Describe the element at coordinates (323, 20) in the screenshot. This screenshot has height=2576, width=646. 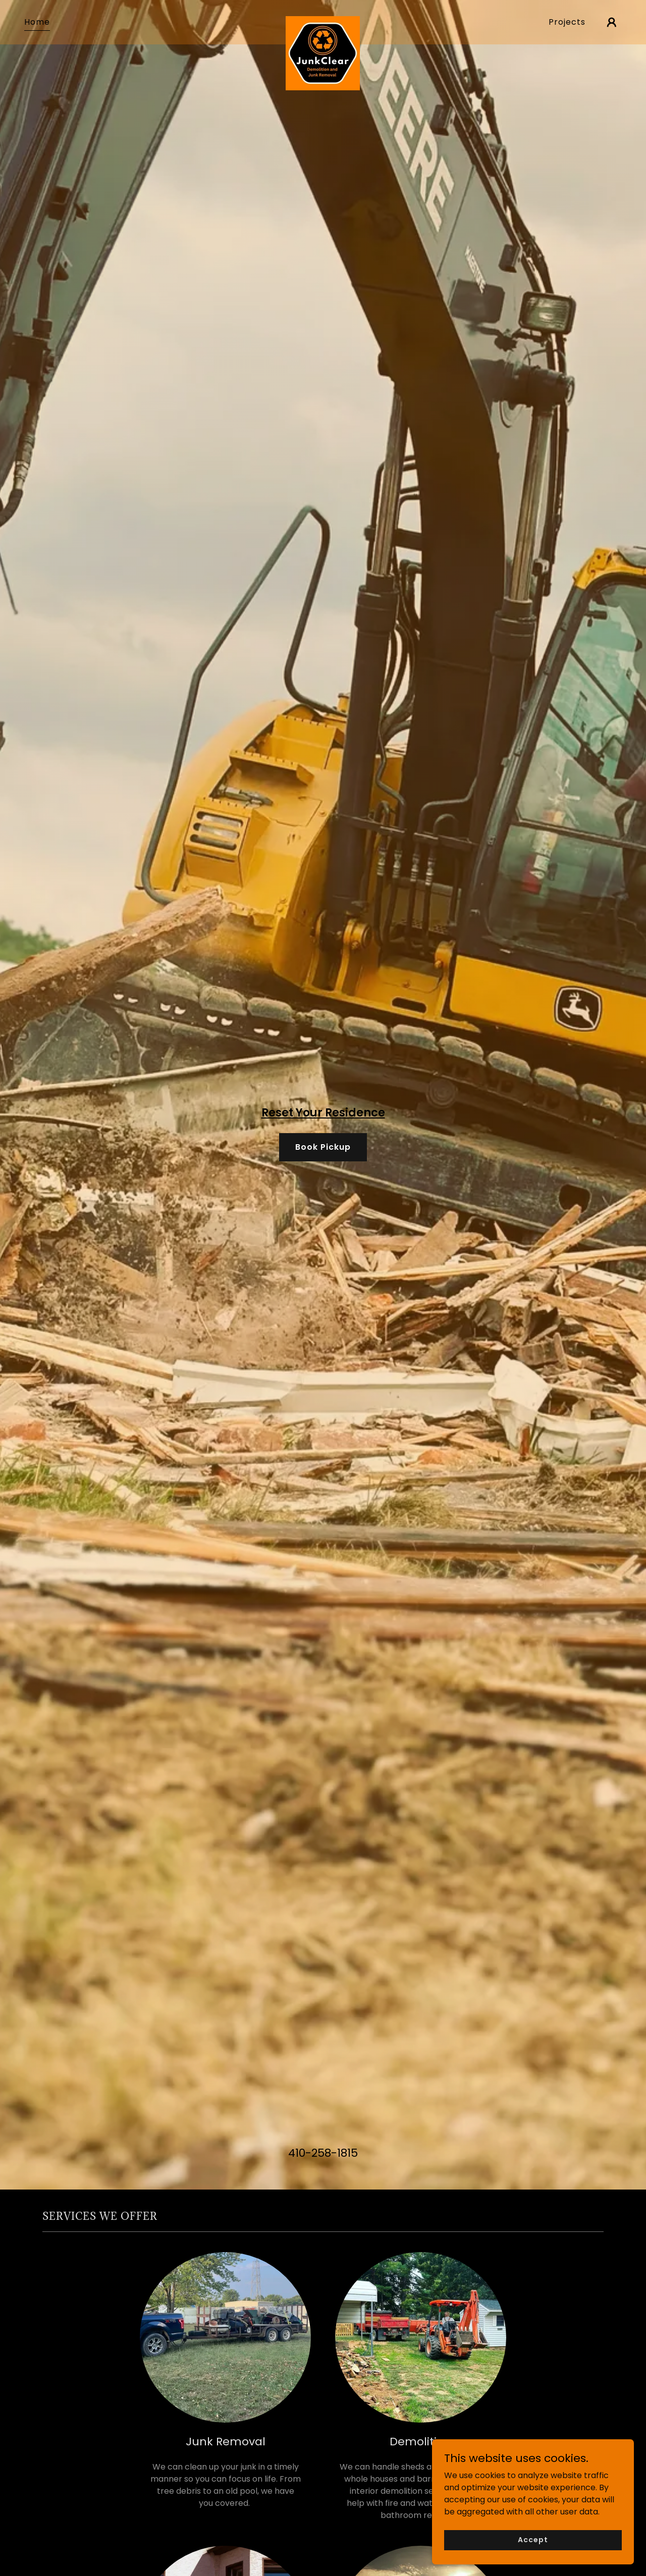
I see `[link]` at that location.